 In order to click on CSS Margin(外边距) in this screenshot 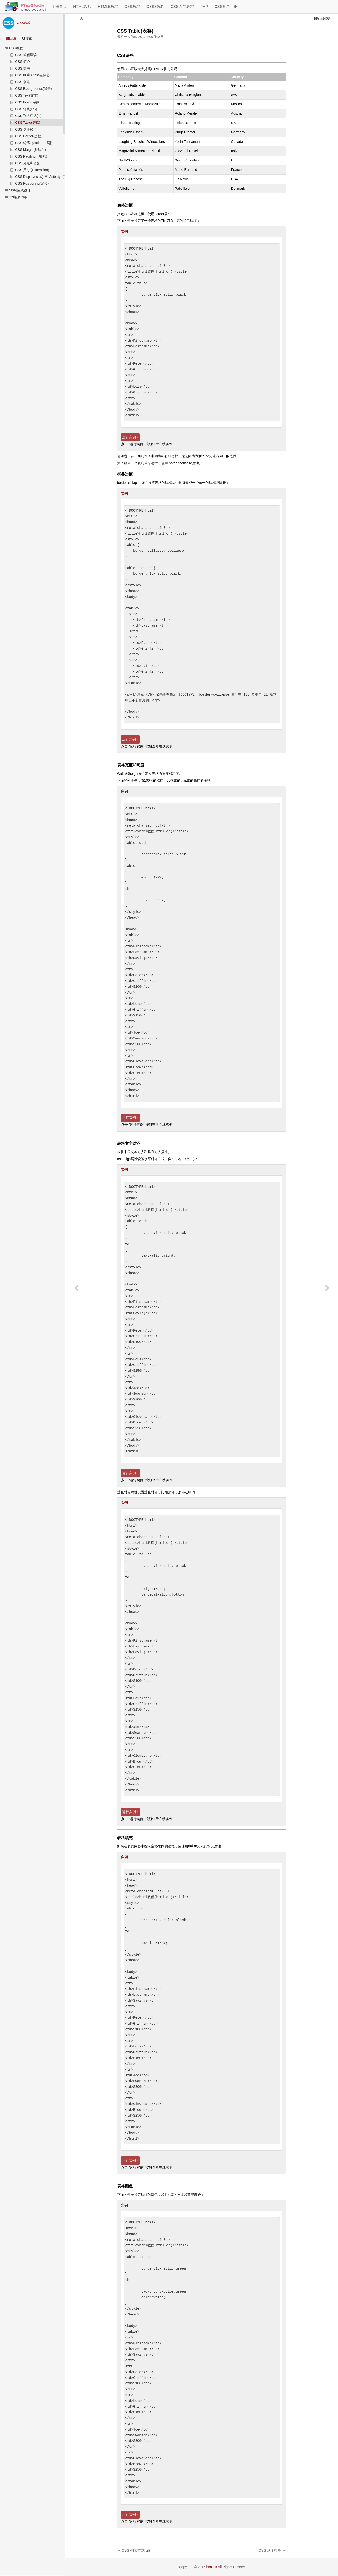, I will do `click(30, 150)`.